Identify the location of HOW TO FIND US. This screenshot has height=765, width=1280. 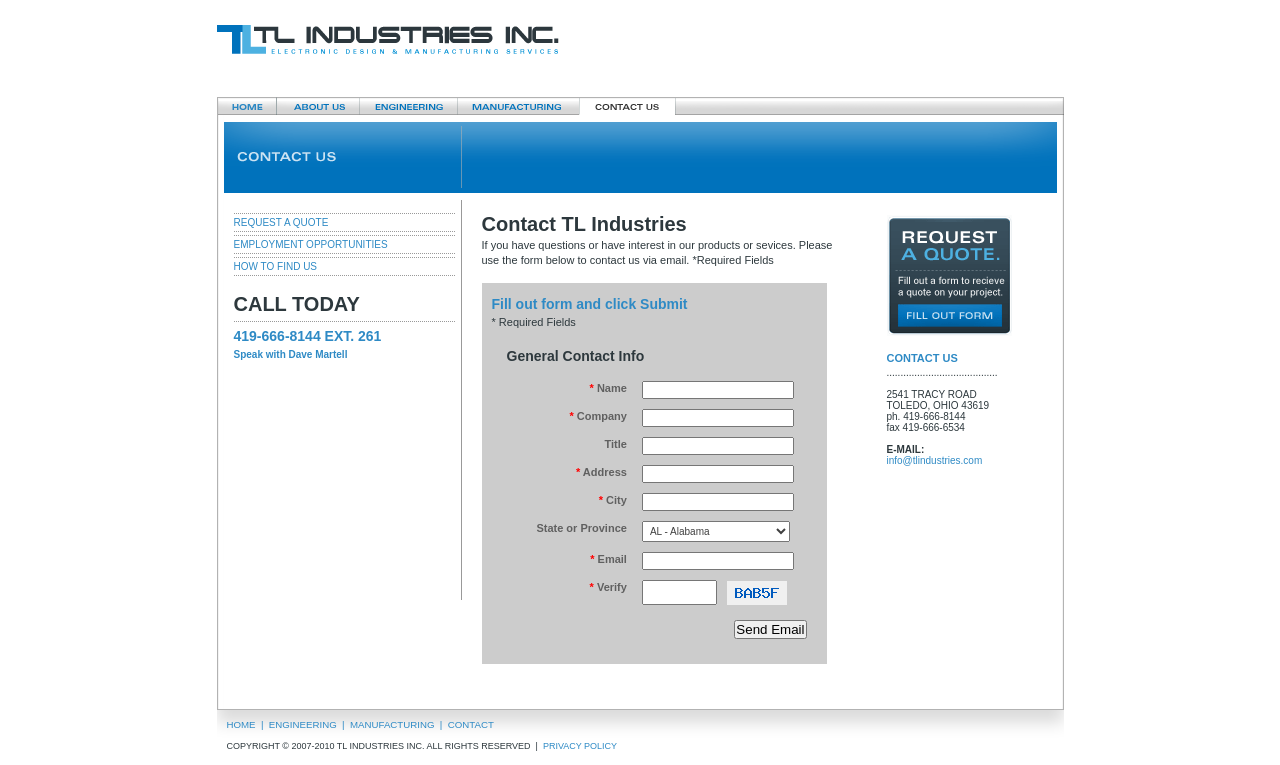
(276, 266).